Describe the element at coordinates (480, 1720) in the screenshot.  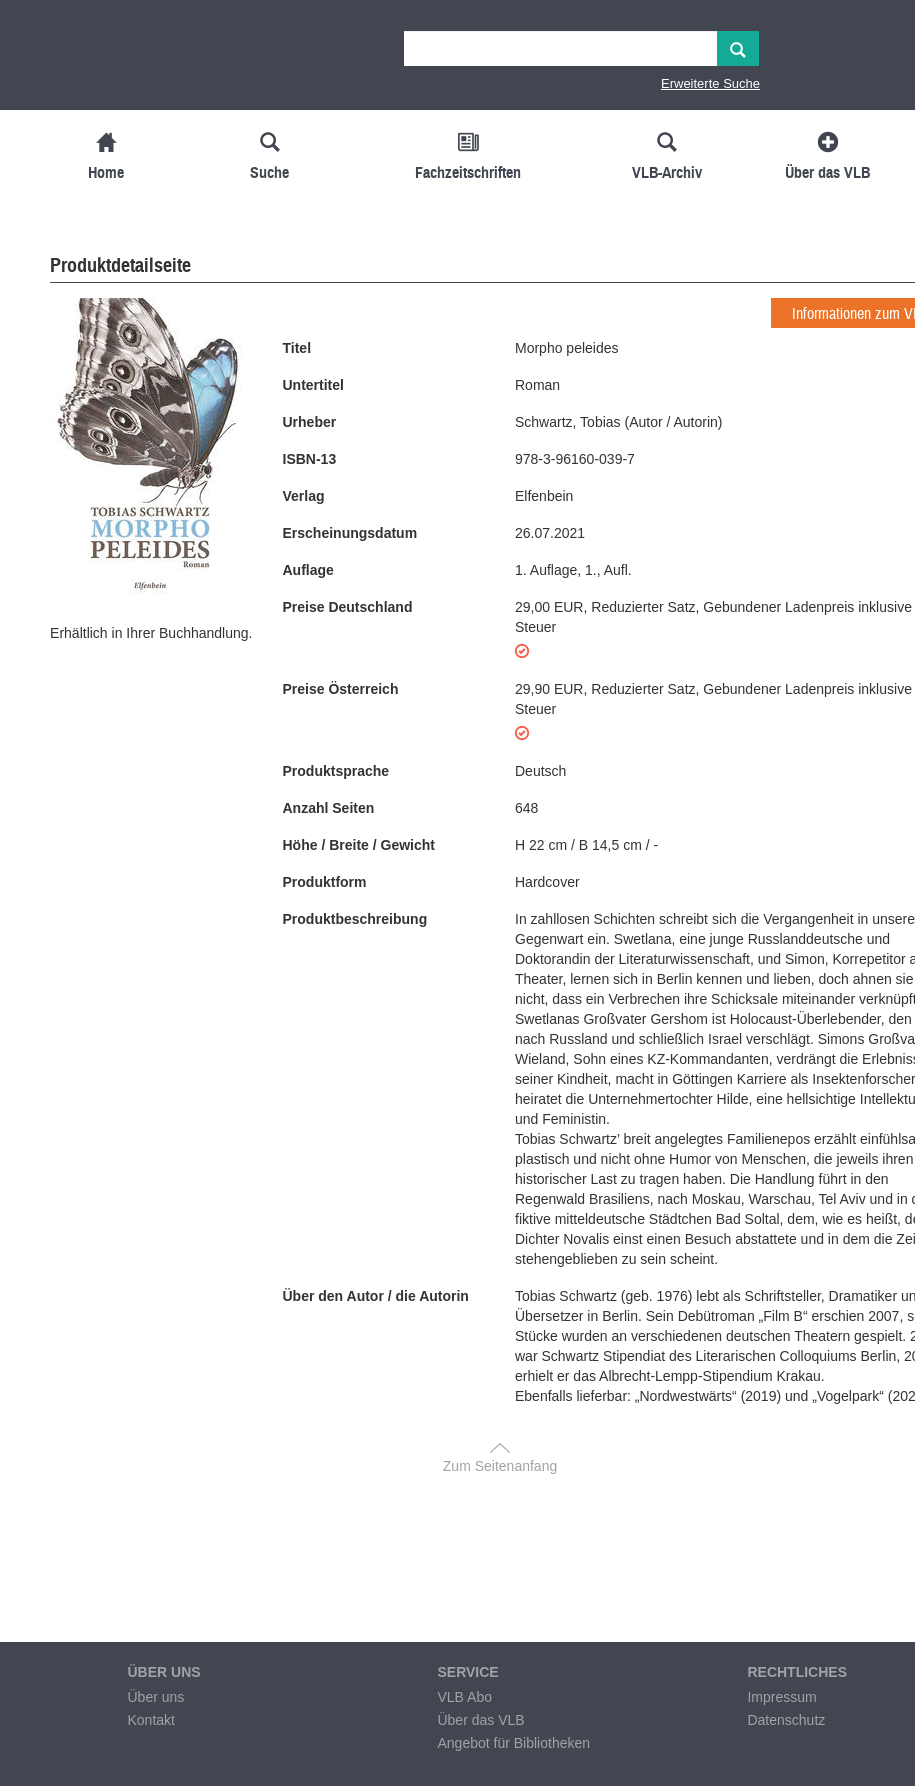
I see `Über das VLB` at that location.